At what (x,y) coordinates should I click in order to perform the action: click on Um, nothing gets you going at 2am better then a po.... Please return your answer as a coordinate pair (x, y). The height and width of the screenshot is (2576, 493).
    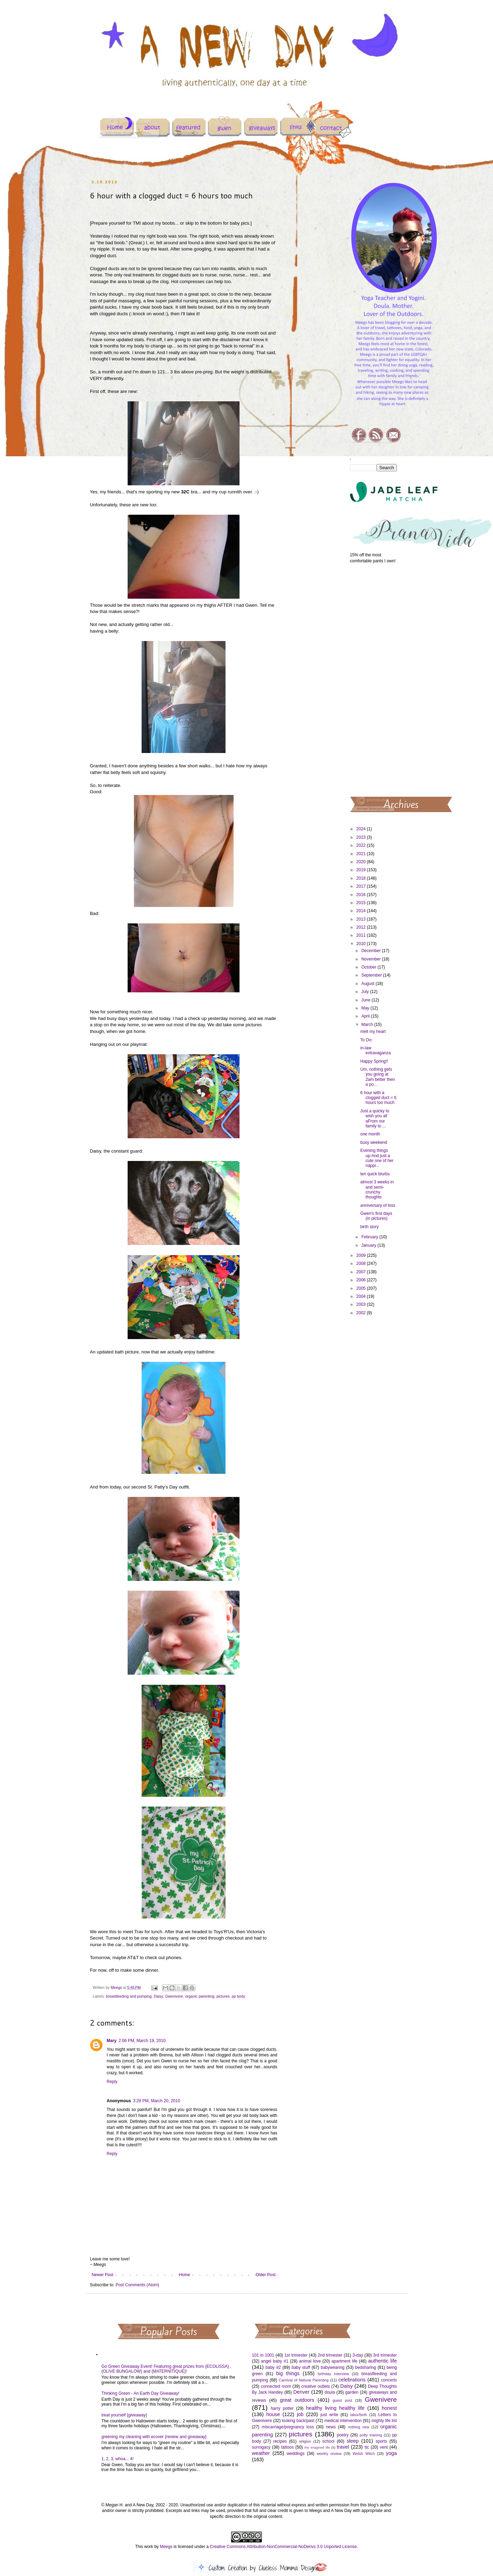
    Looking at the image, I should click on (377, 1077).